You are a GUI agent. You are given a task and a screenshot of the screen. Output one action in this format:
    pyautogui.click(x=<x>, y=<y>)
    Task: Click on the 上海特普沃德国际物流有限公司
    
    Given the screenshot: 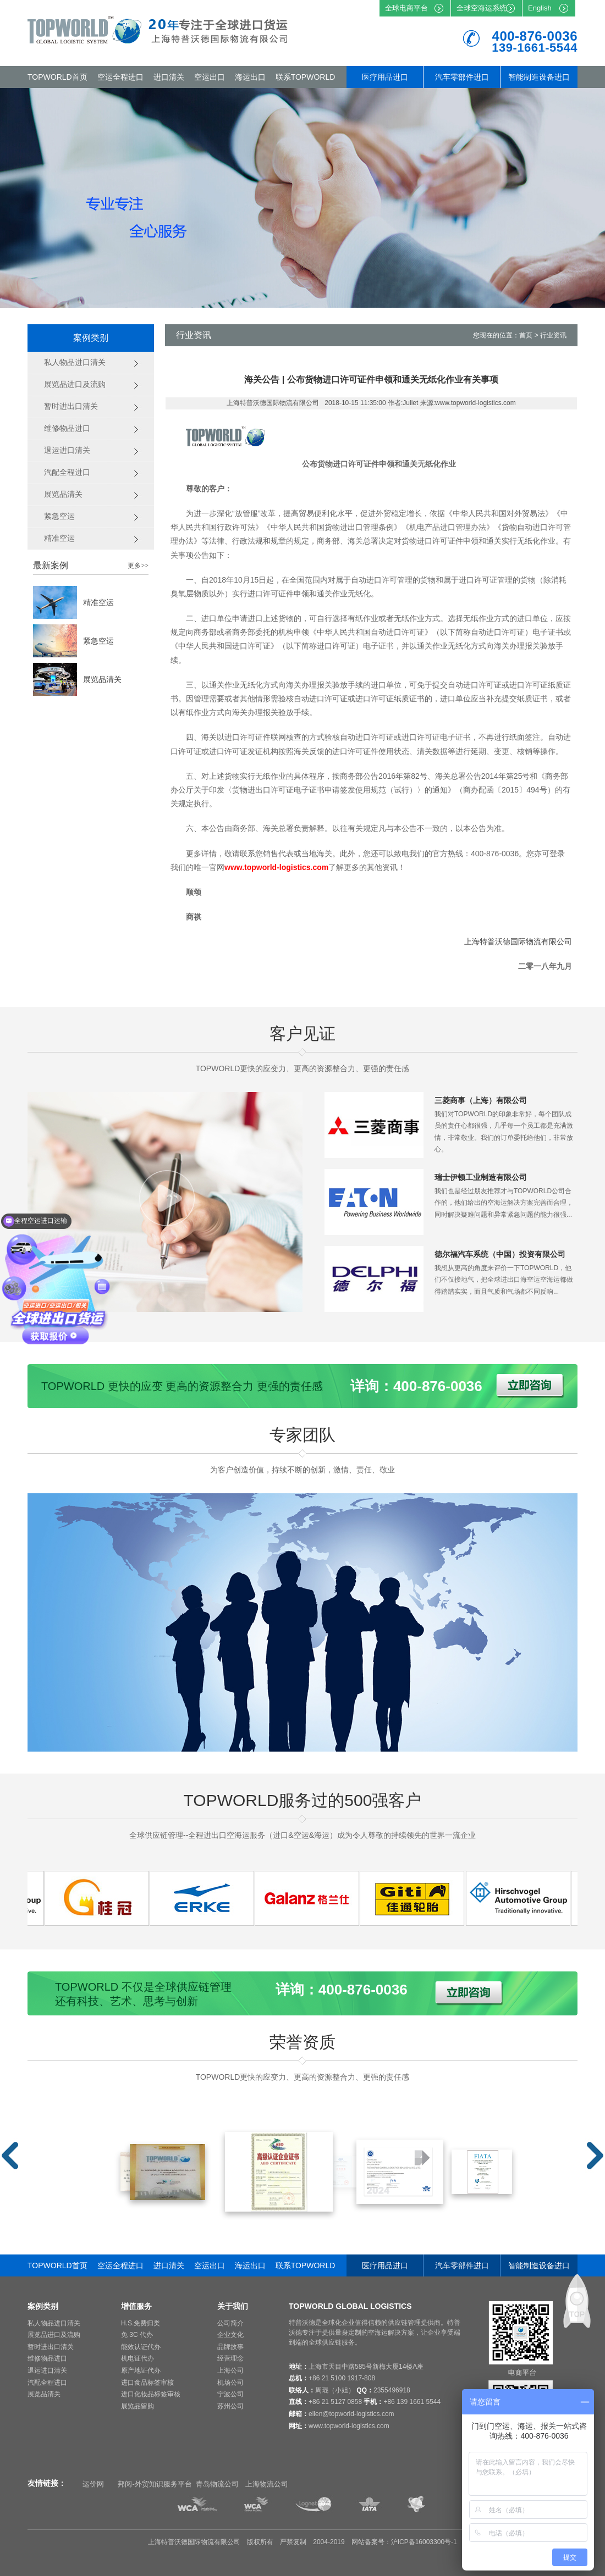 What is the action you would take?
    pyautogui.click(x=518, y=941)
    